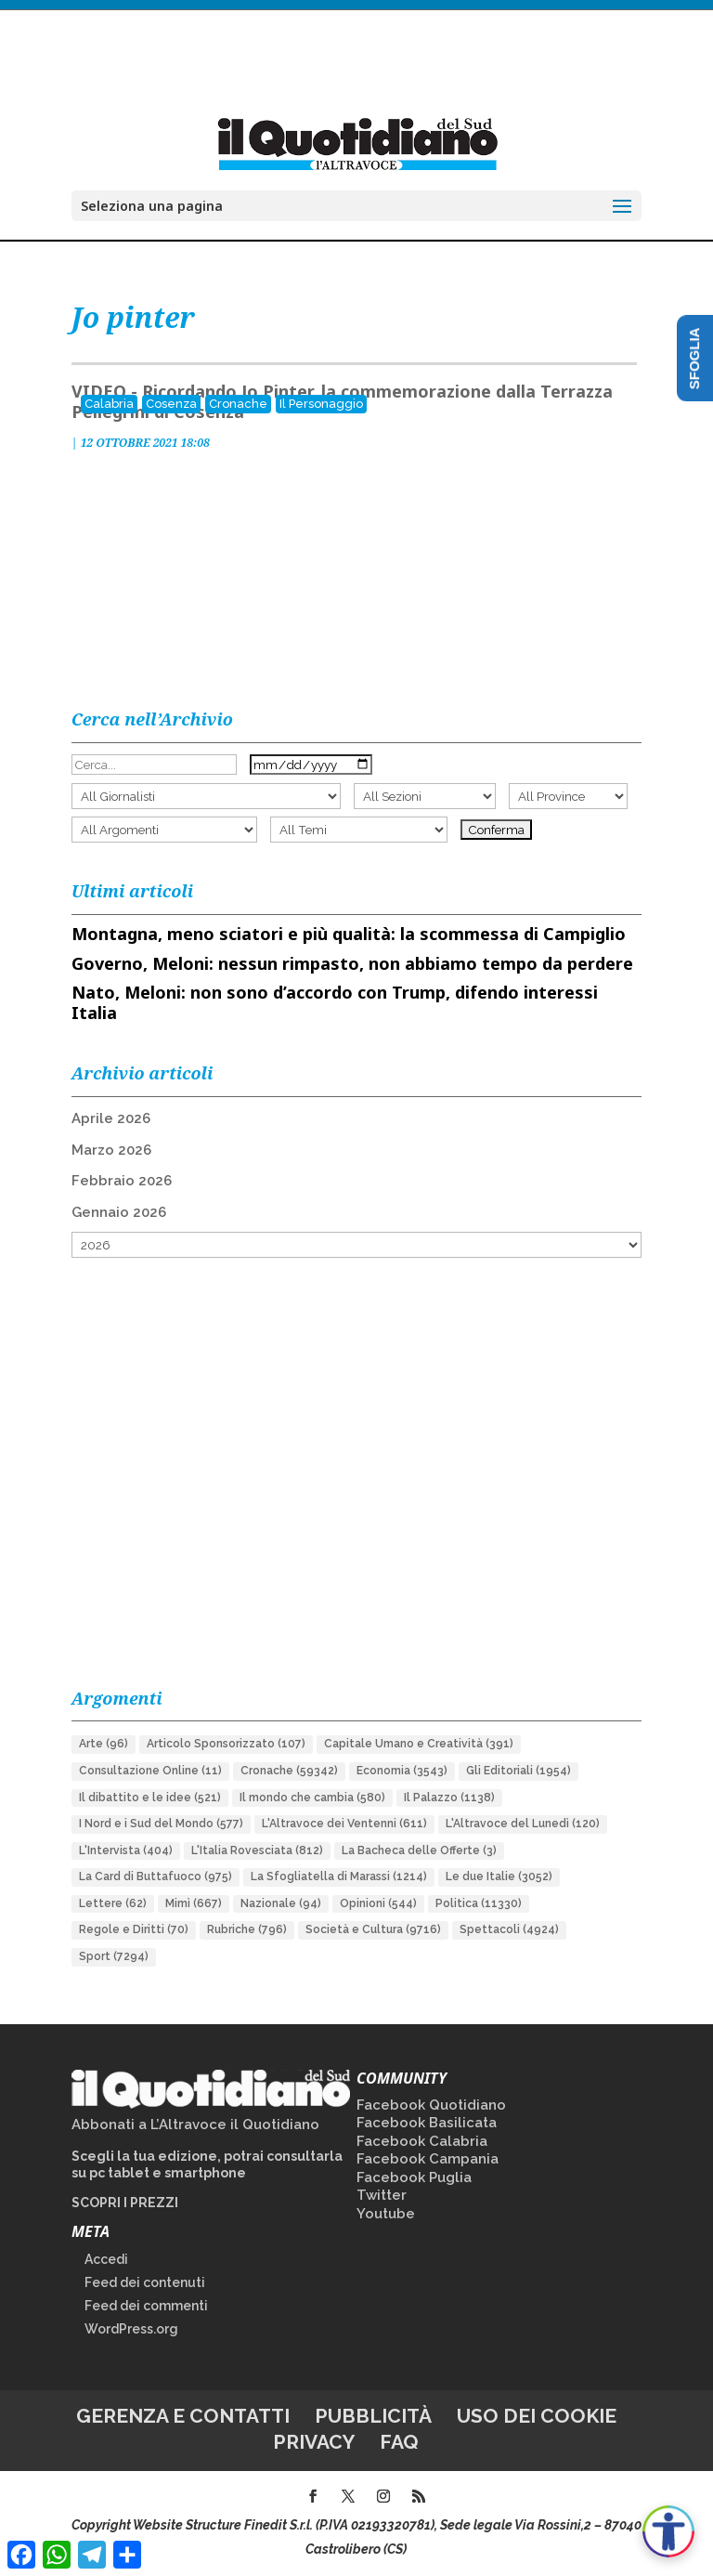 The height and width of the screenshot is (2576, 713). What do you see at coordinates (280, 1903) in the screenshot?
I see `Nazionale [Nazionale (94 elementi)]` at bounding box center [280, 1903].